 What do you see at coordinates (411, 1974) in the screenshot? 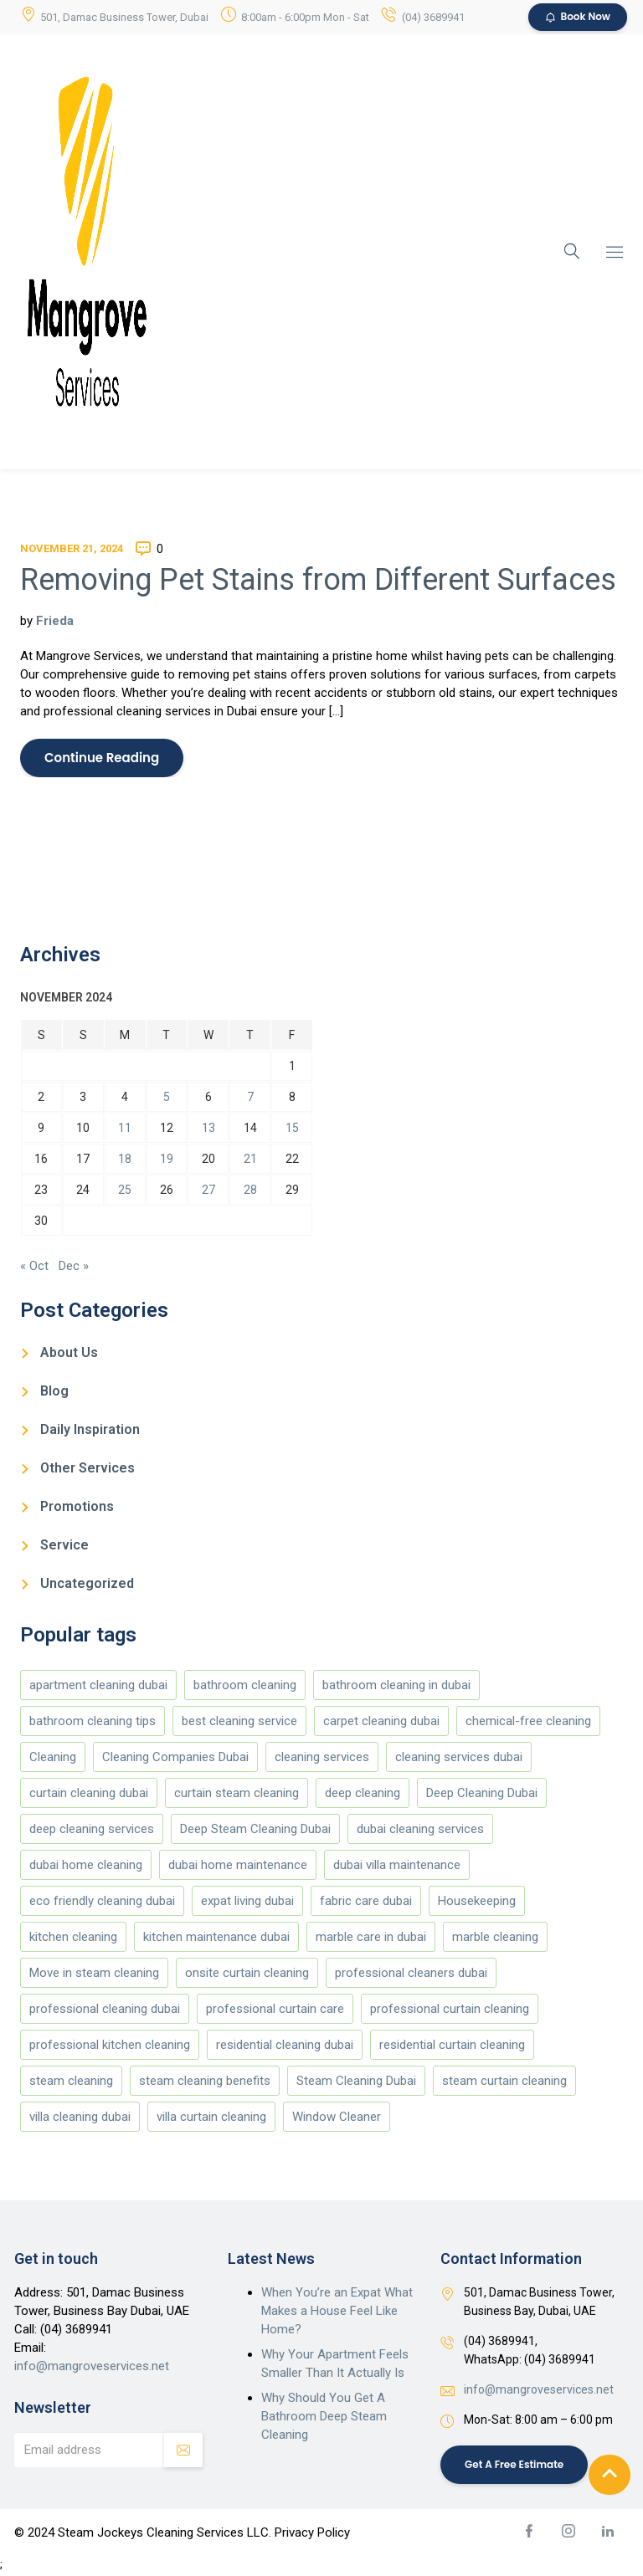
I see `professional cleaners dubai [professional cleaners dubai (4 items)]` at bounding box center [411, 1974].